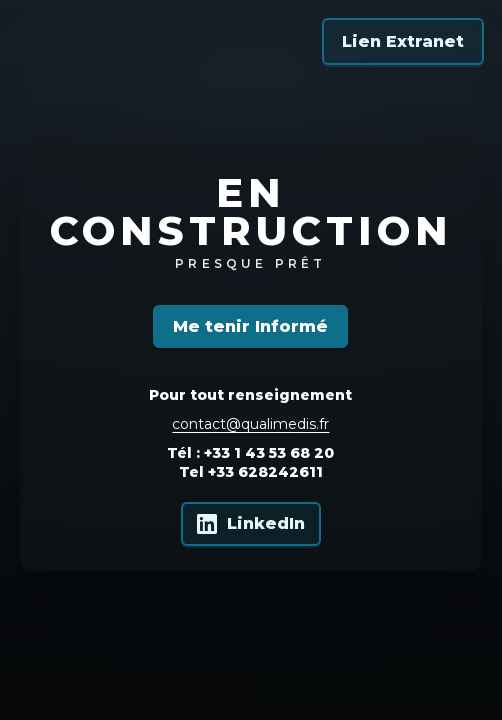 This screenshot has height=720, width=502. What do you see at coordinates (251, 524) in the screenshot?
I see `[Qualimedis sur LinkedIn]` at bounding box center [251, 524].